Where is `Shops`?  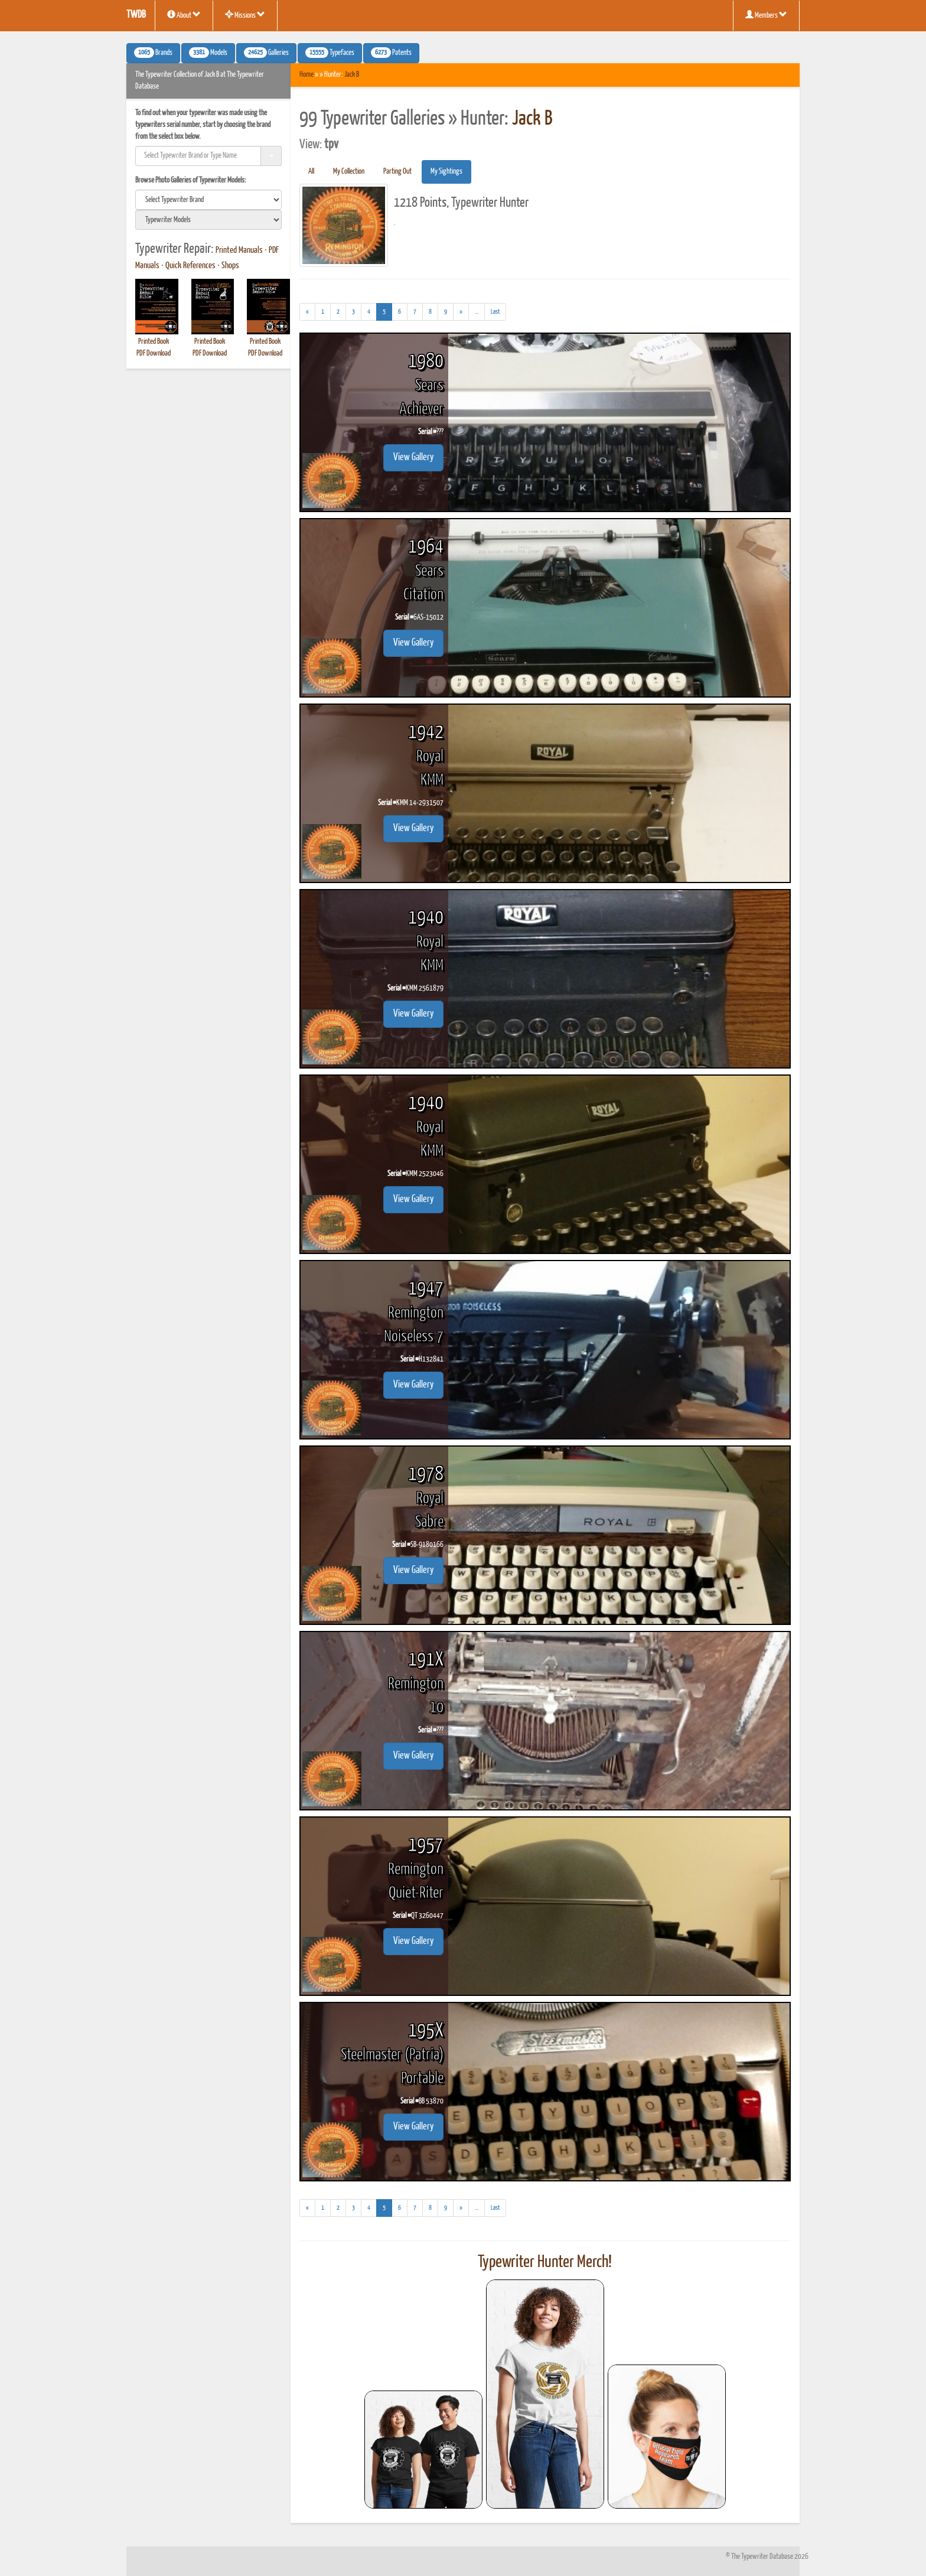
Shops is located at coordinates (230, 266).